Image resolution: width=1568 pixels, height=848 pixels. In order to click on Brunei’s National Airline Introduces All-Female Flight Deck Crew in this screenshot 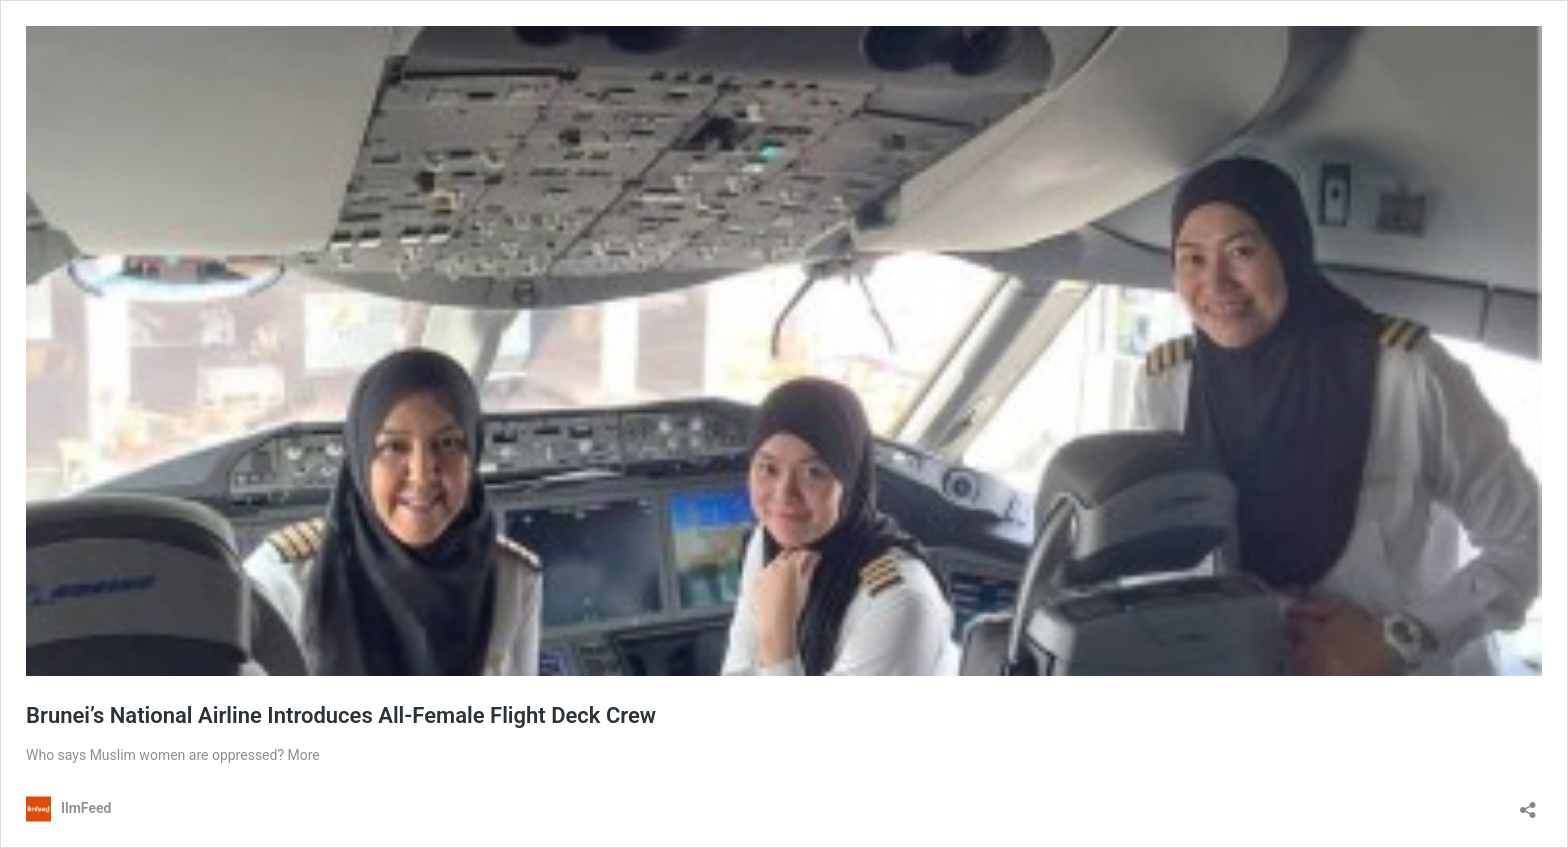, I will do `click(341, 715)`.